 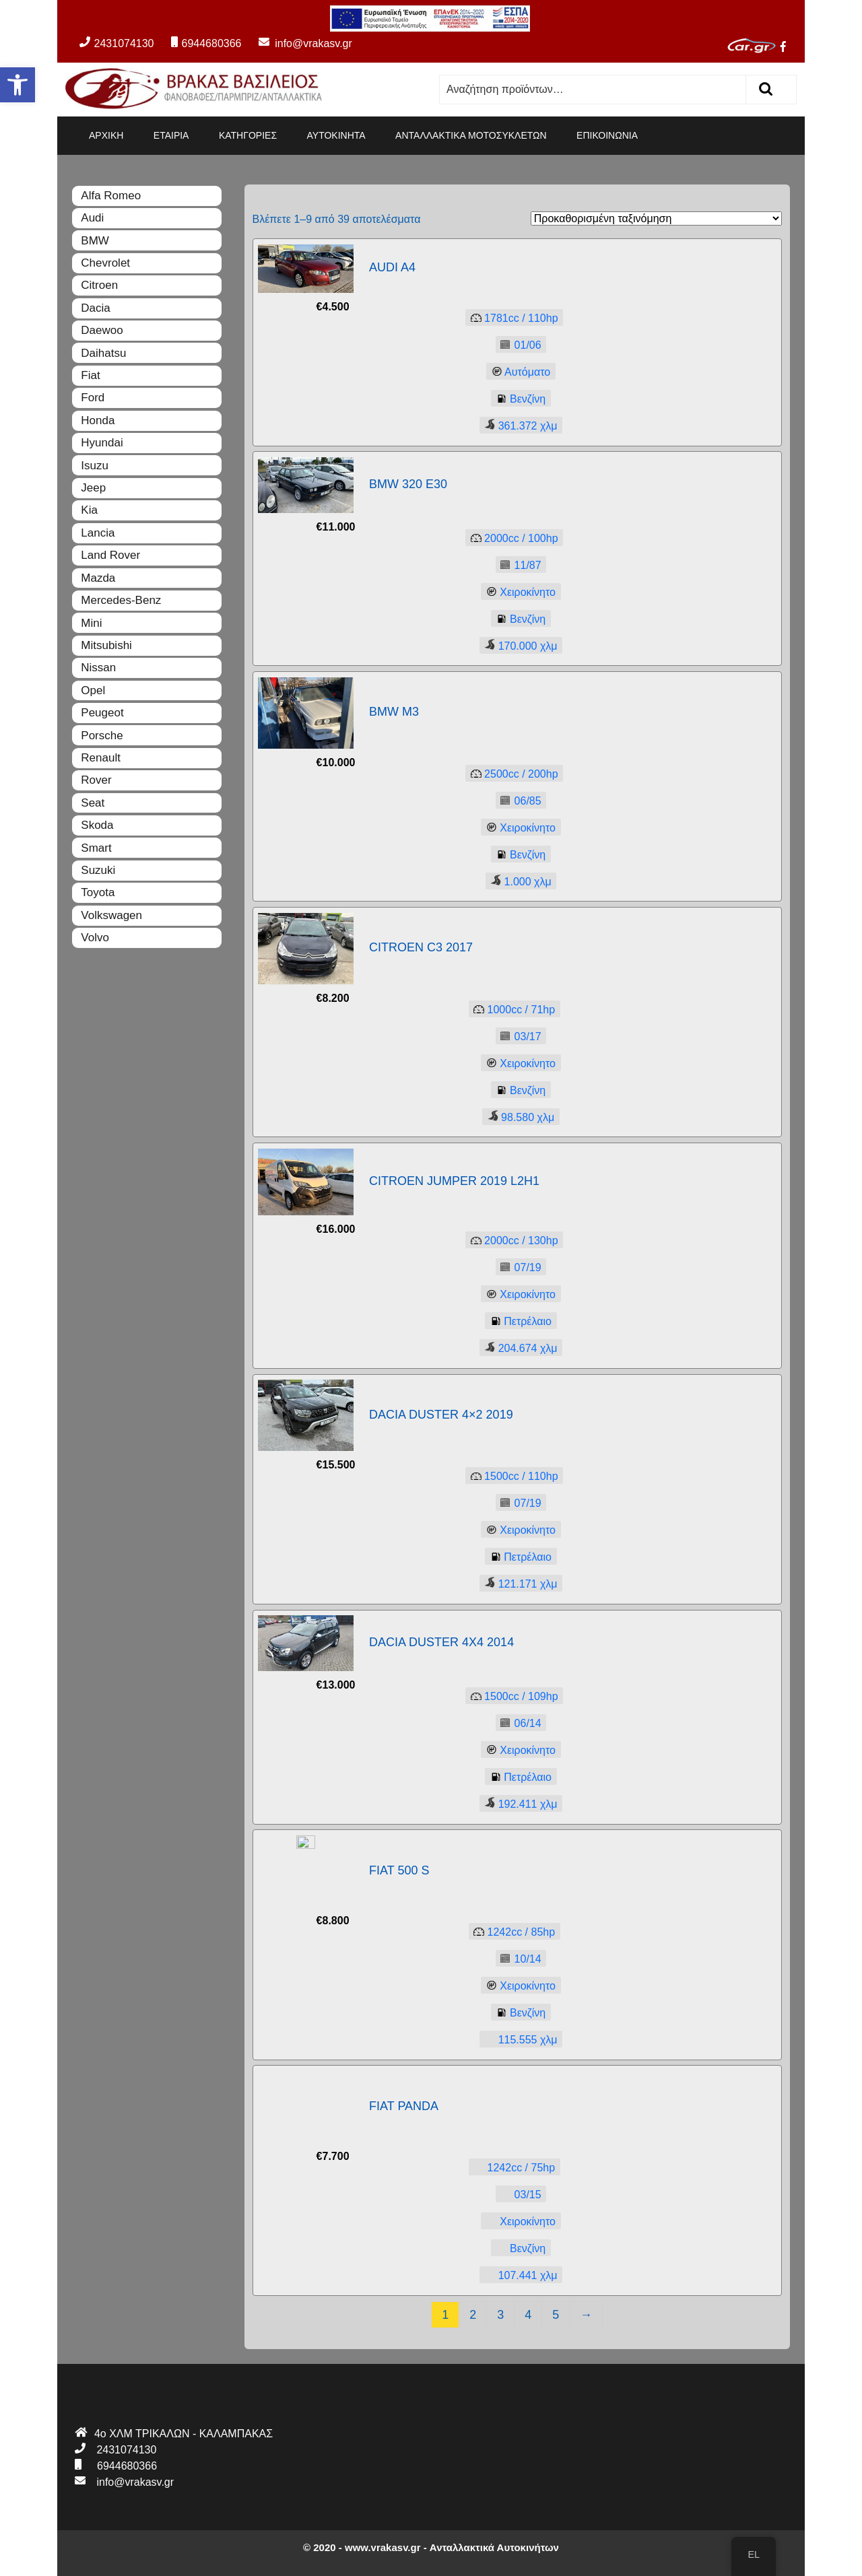 I want to click on 06/85, so click(x=518, y=801).